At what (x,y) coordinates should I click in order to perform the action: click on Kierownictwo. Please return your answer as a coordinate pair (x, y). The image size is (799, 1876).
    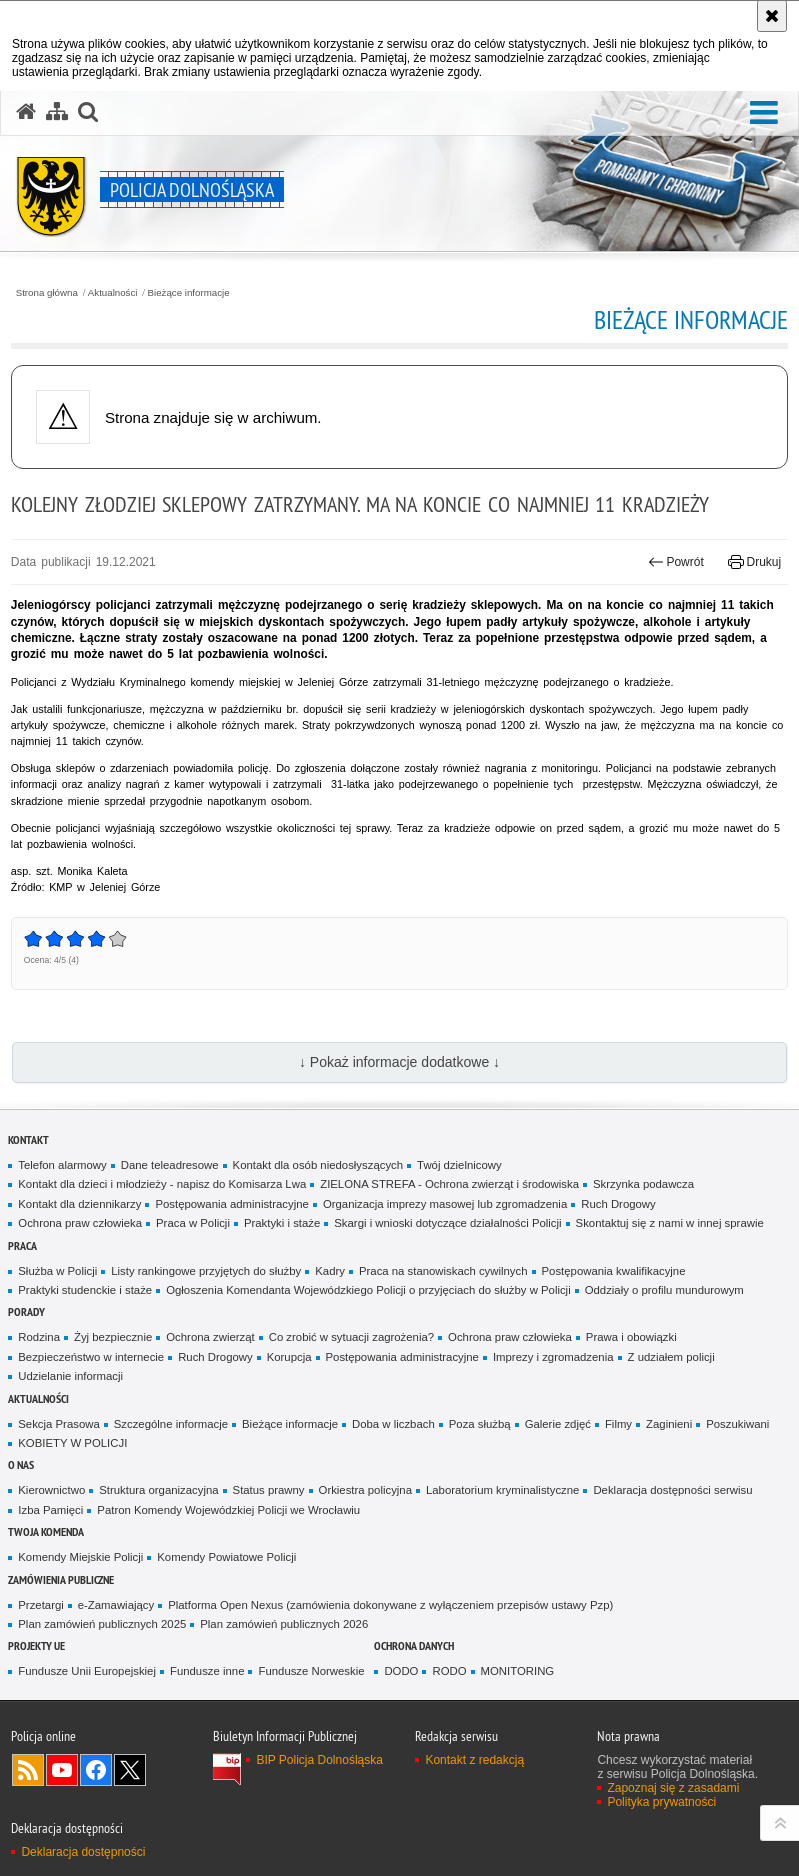
    Looking at the image, I should click on (51, 1490).